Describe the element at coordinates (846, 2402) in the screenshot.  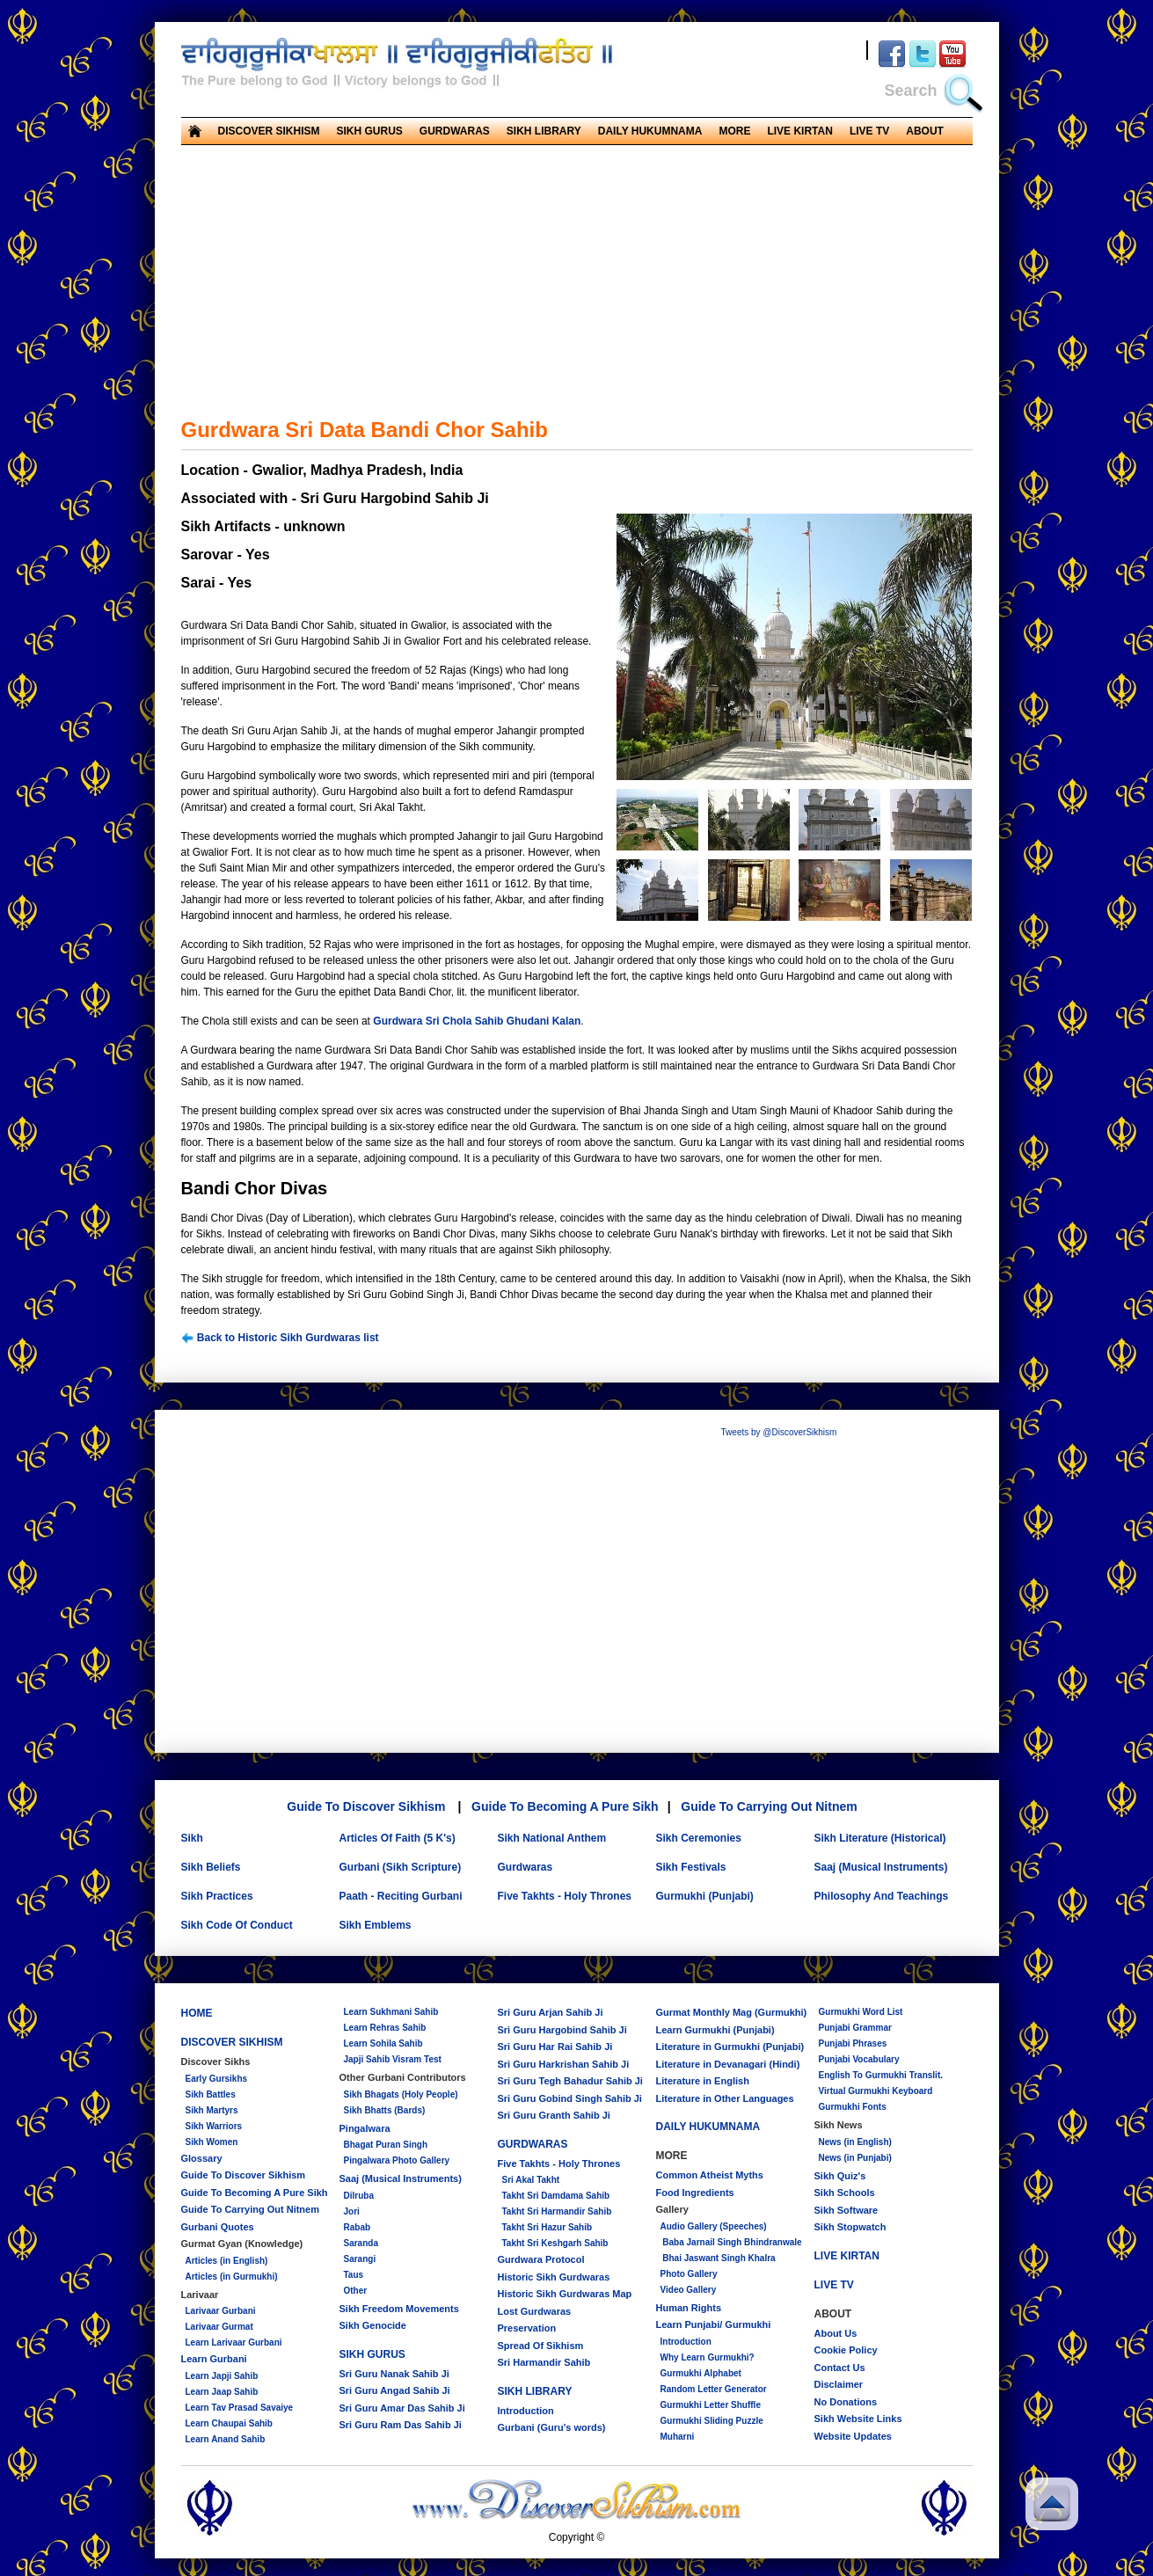
I see `No Donations` at that location.